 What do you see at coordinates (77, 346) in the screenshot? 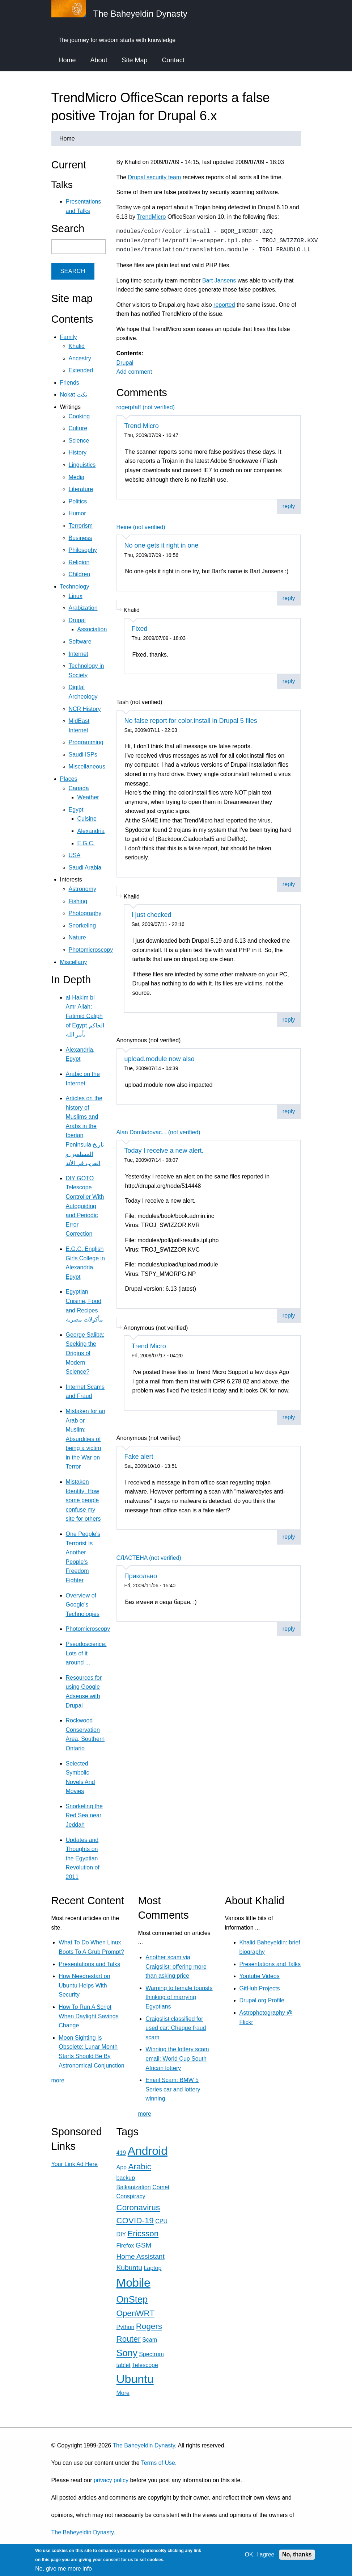
I see `Khalid` at bounding box center [77, 346].